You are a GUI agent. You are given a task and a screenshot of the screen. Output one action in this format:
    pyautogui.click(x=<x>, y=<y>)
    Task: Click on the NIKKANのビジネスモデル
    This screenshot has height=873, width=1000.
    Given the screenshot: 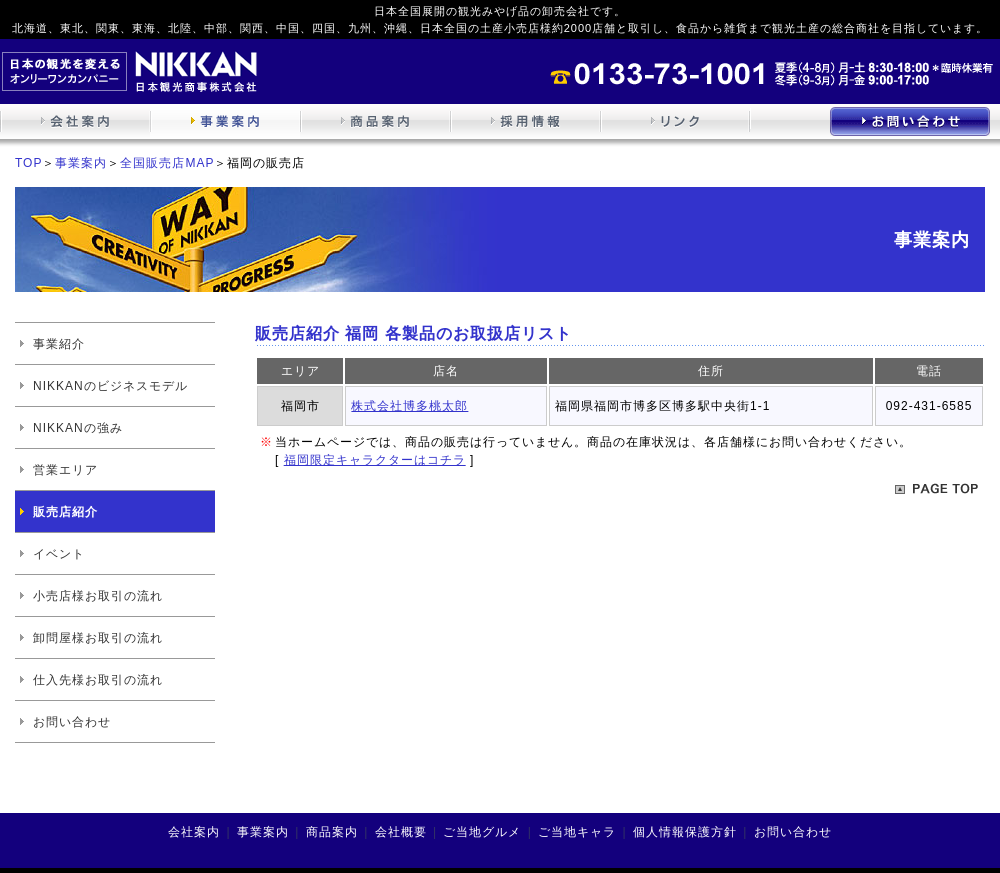 What is the action you would take?
    pyautogui.click(x=110, y=386)
    